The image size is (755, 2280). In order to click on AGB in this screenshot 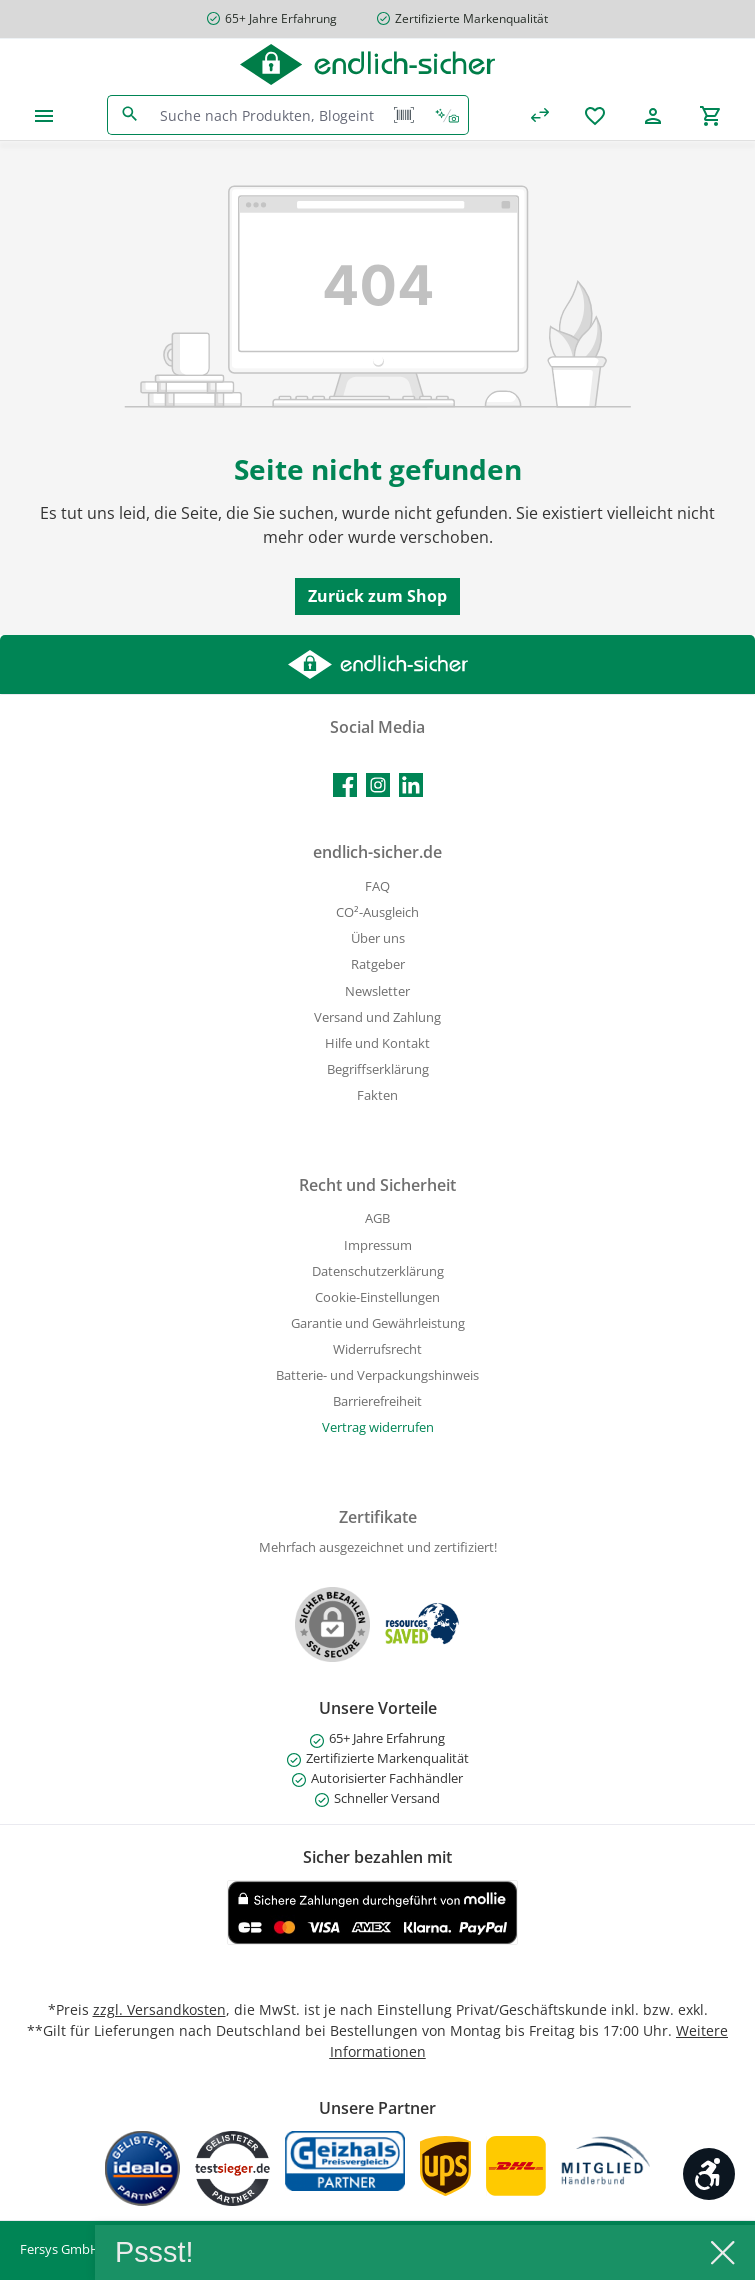, I will do `click(377, 1218)`.